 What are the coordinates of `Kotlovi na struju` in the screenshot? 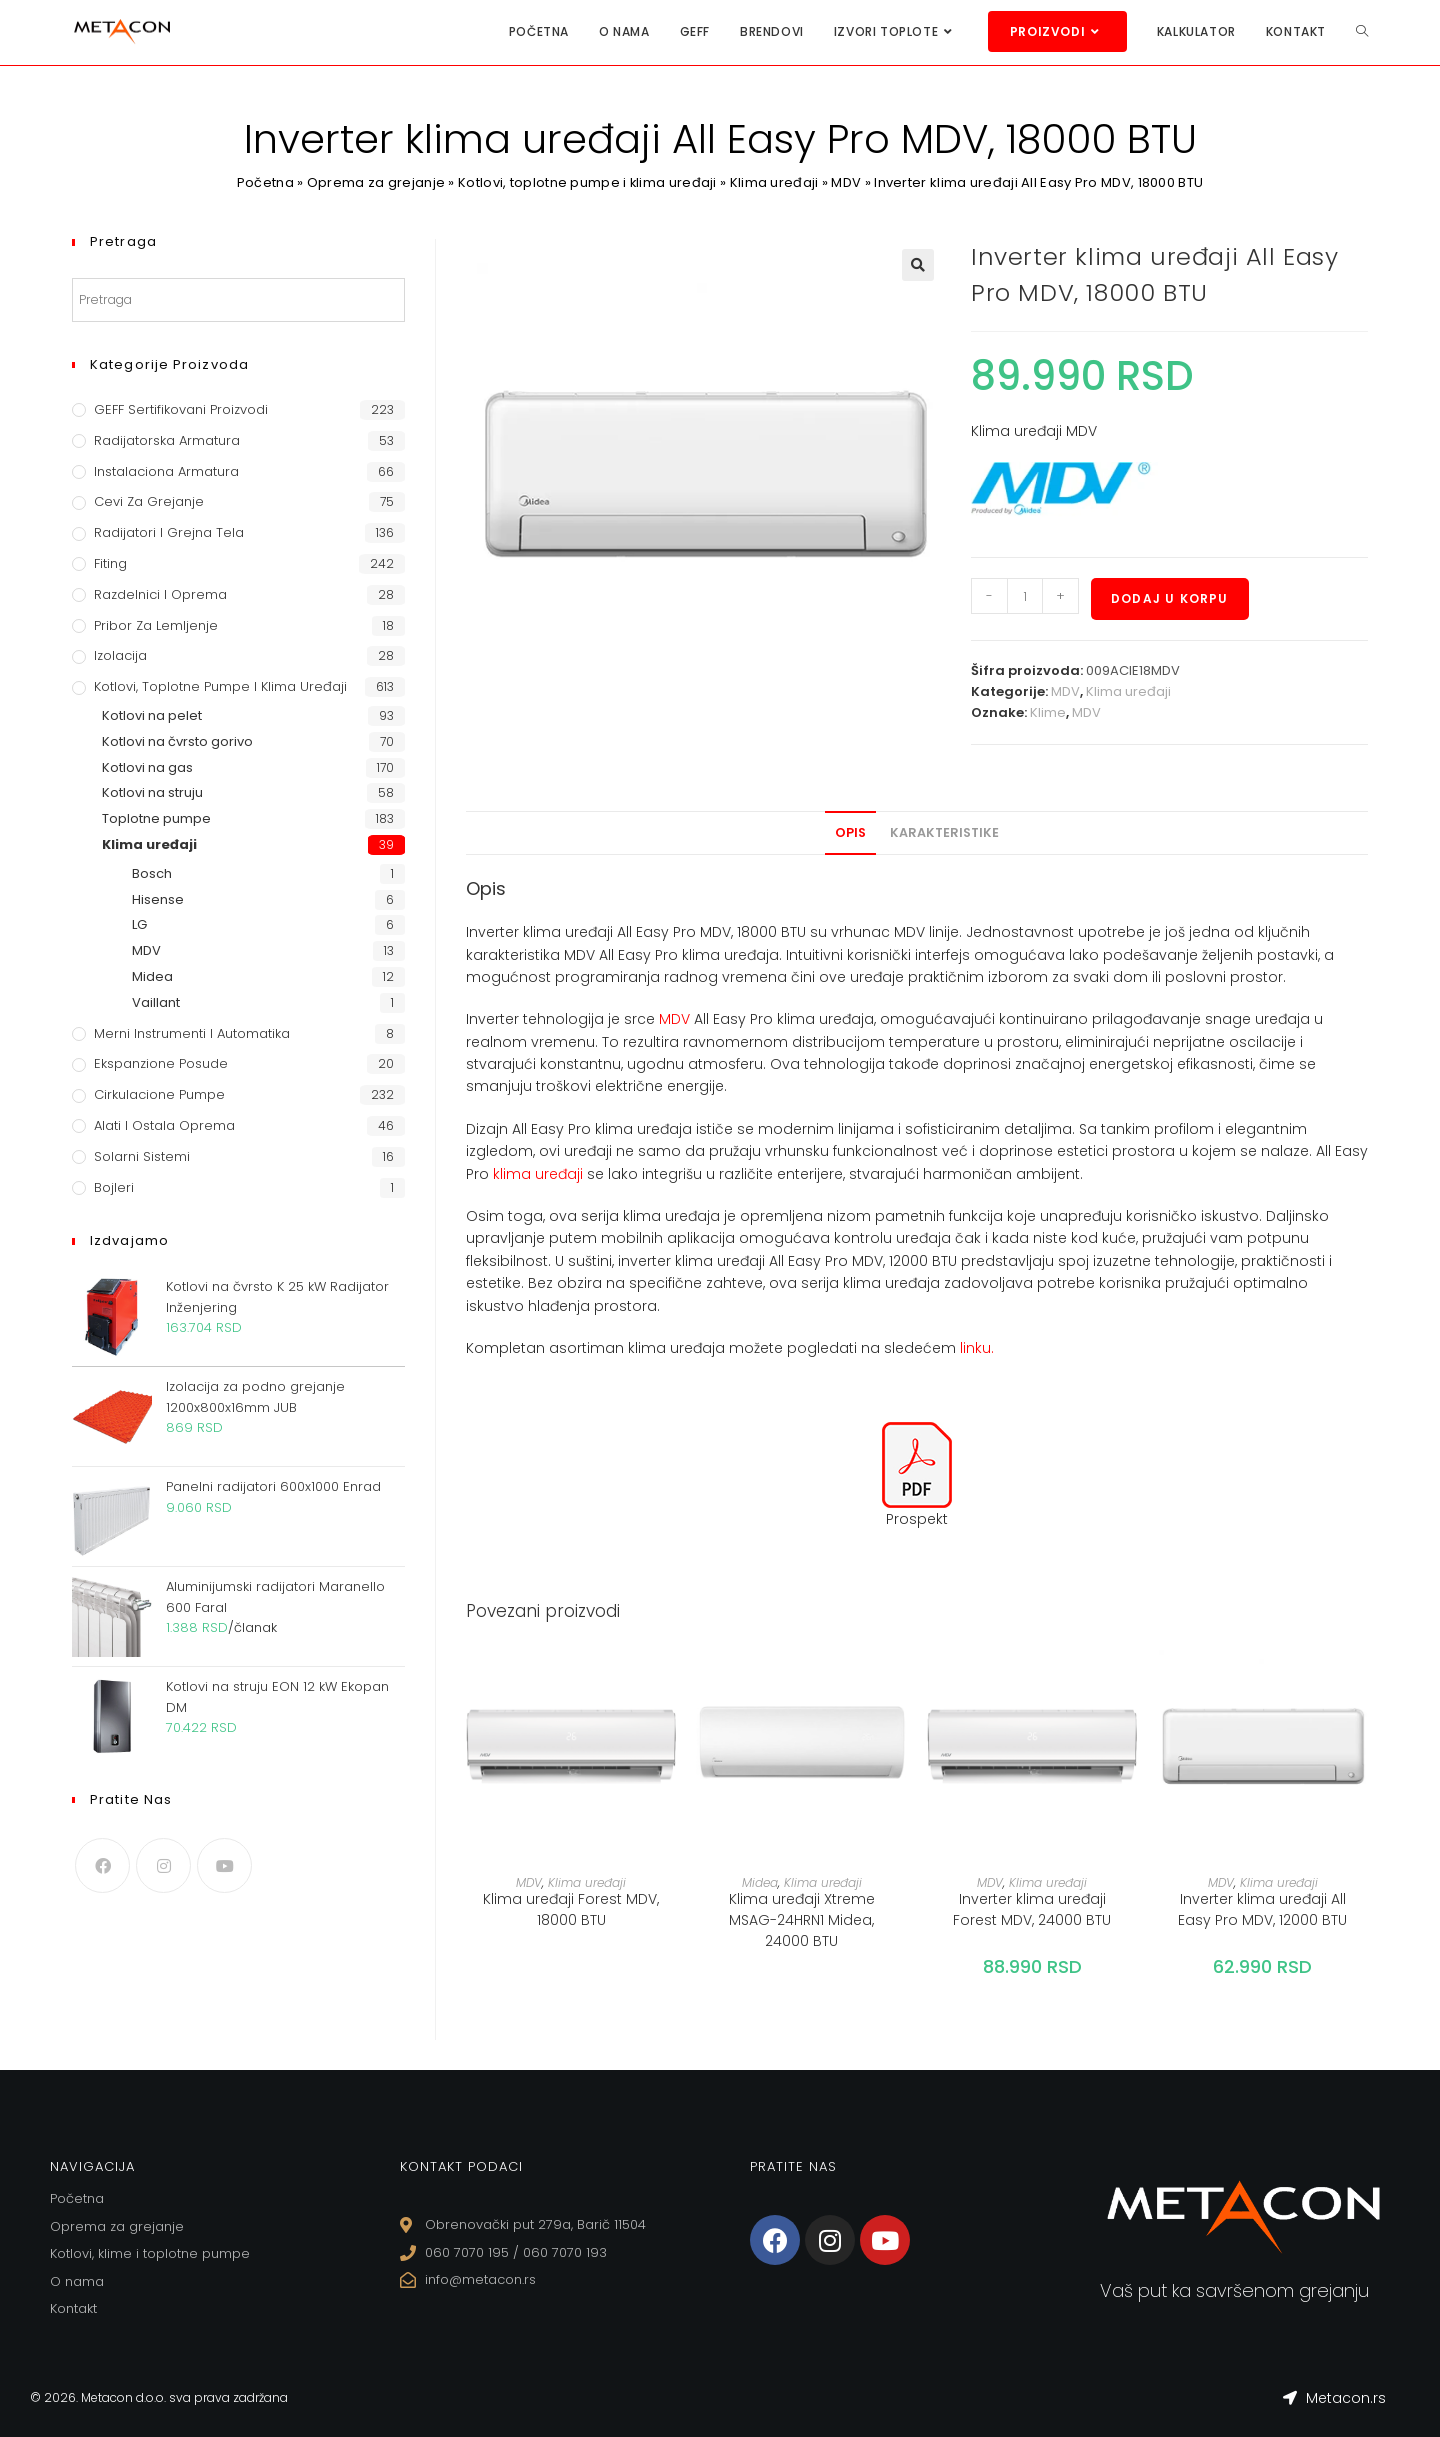 It's located at (152, 792).